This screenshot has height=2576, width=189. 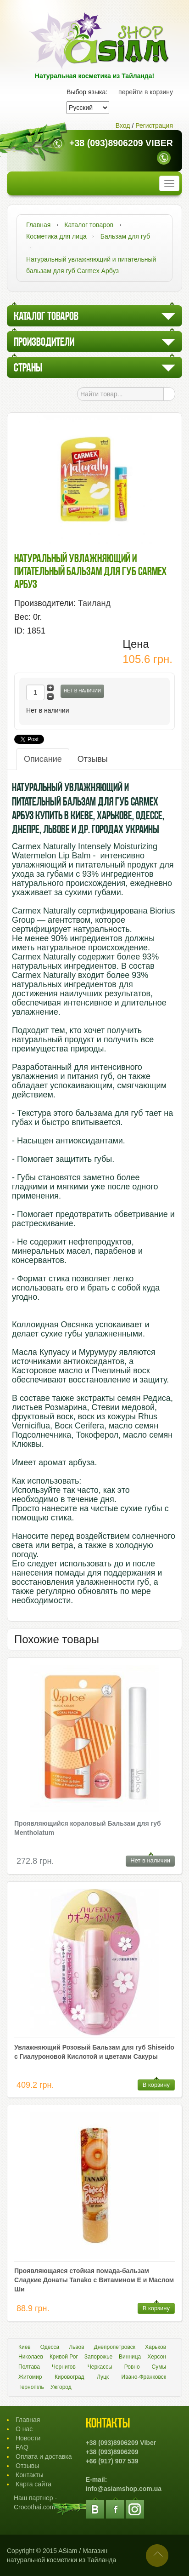 What do you see at coordinates (154, 125) in the screenshot?
I see `Регистрация` at bounding box center [154, 125].